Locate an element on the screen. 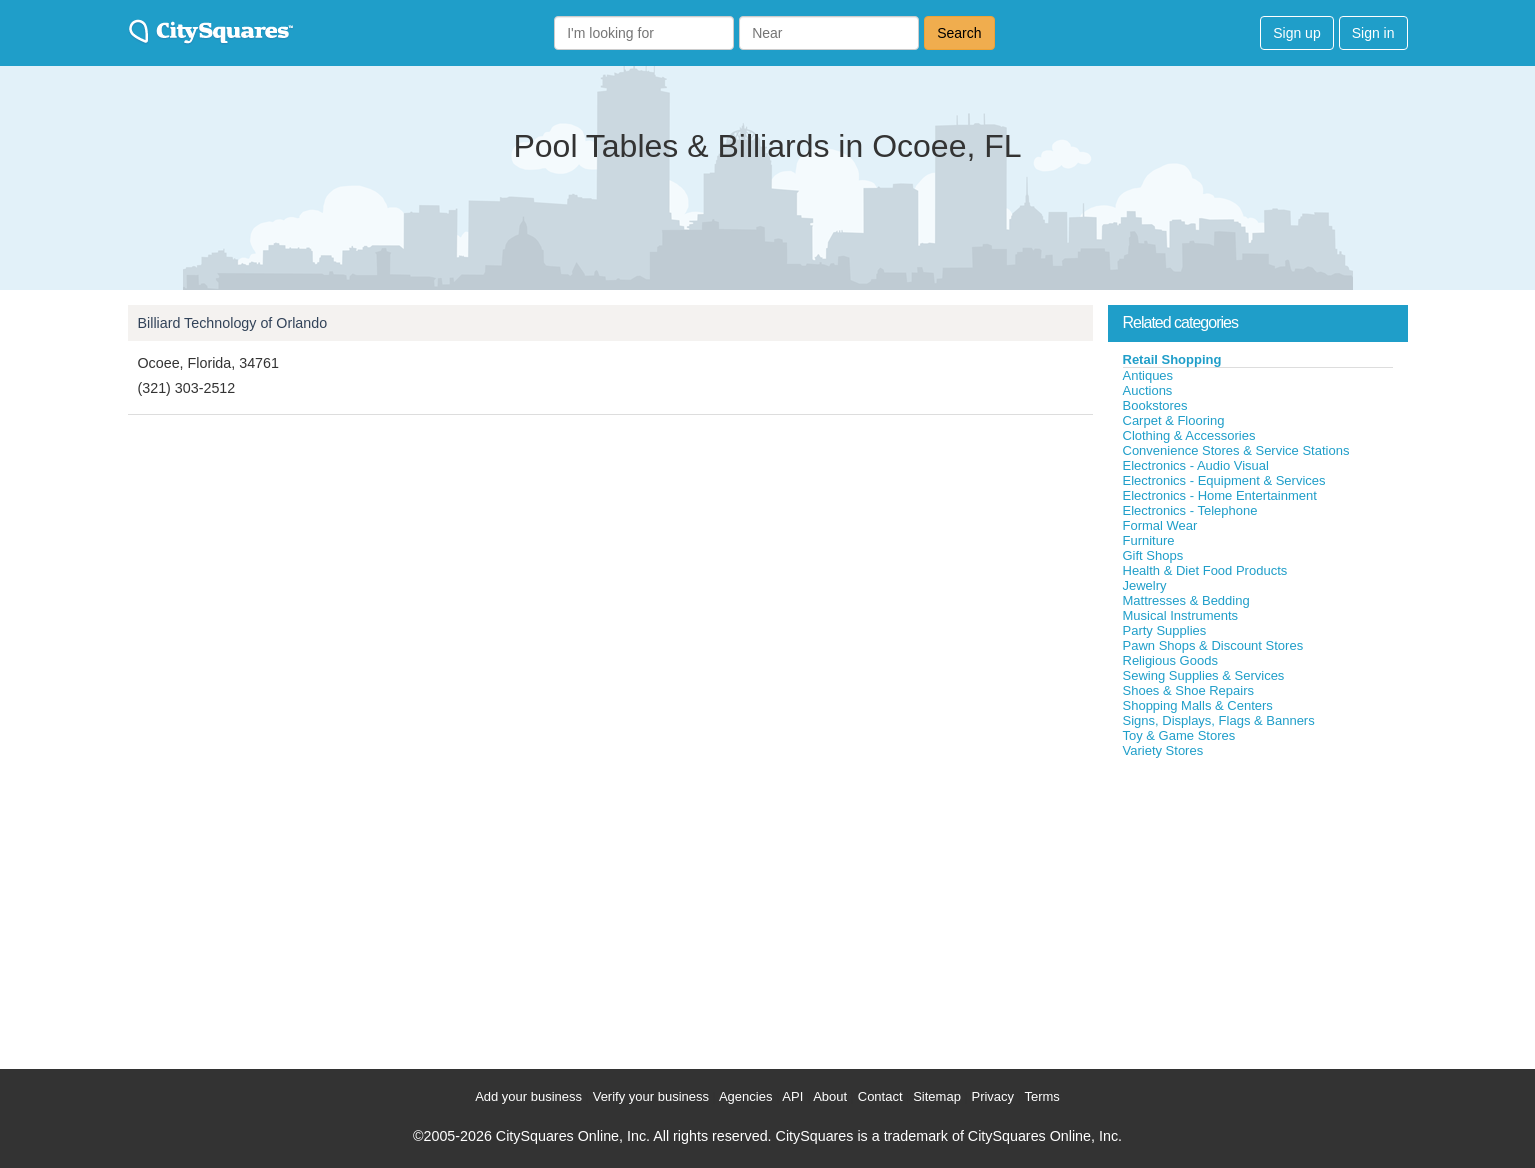 Image resolution: width=1535 pixels, height=1168 pixels. Furniture is located at coordinates (1149, 540).